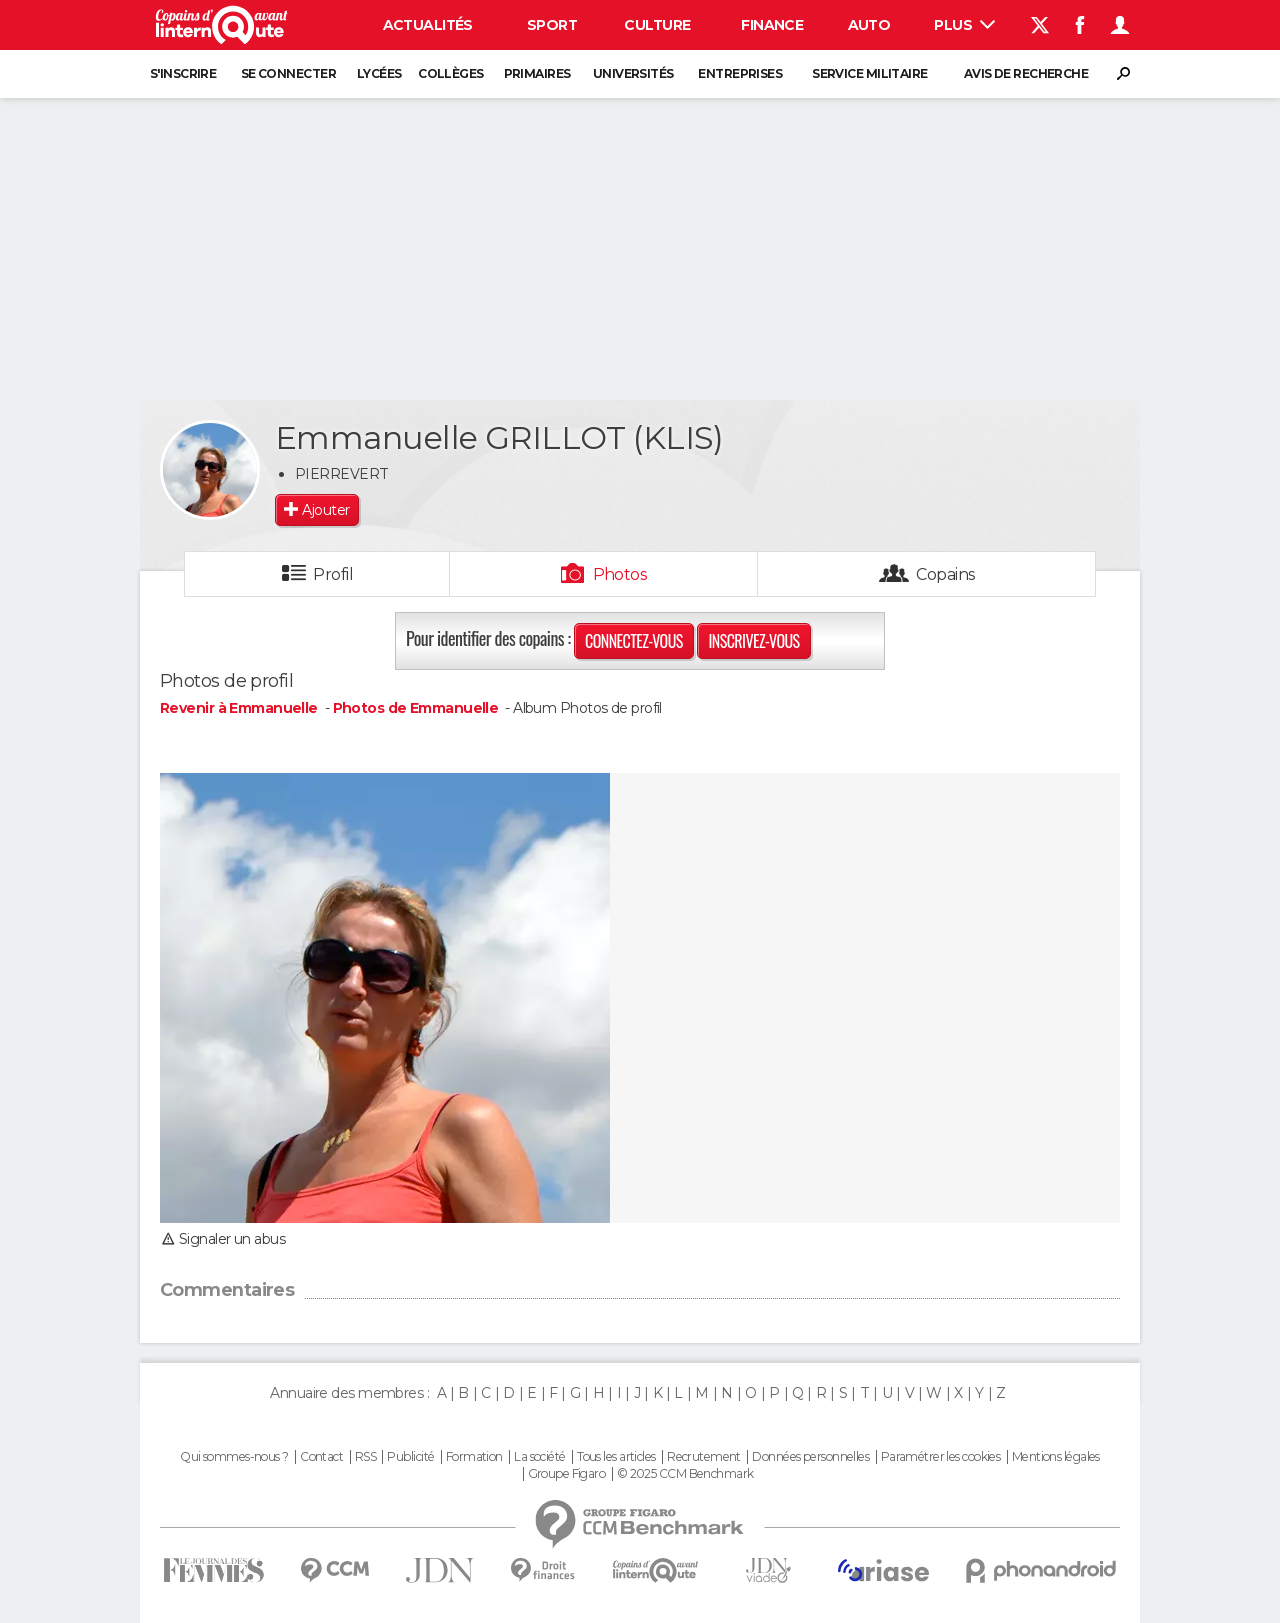  What do you see at coordinates (869, 25) in the screenshot?
I see `Auto` at bounding box center [869, 25].